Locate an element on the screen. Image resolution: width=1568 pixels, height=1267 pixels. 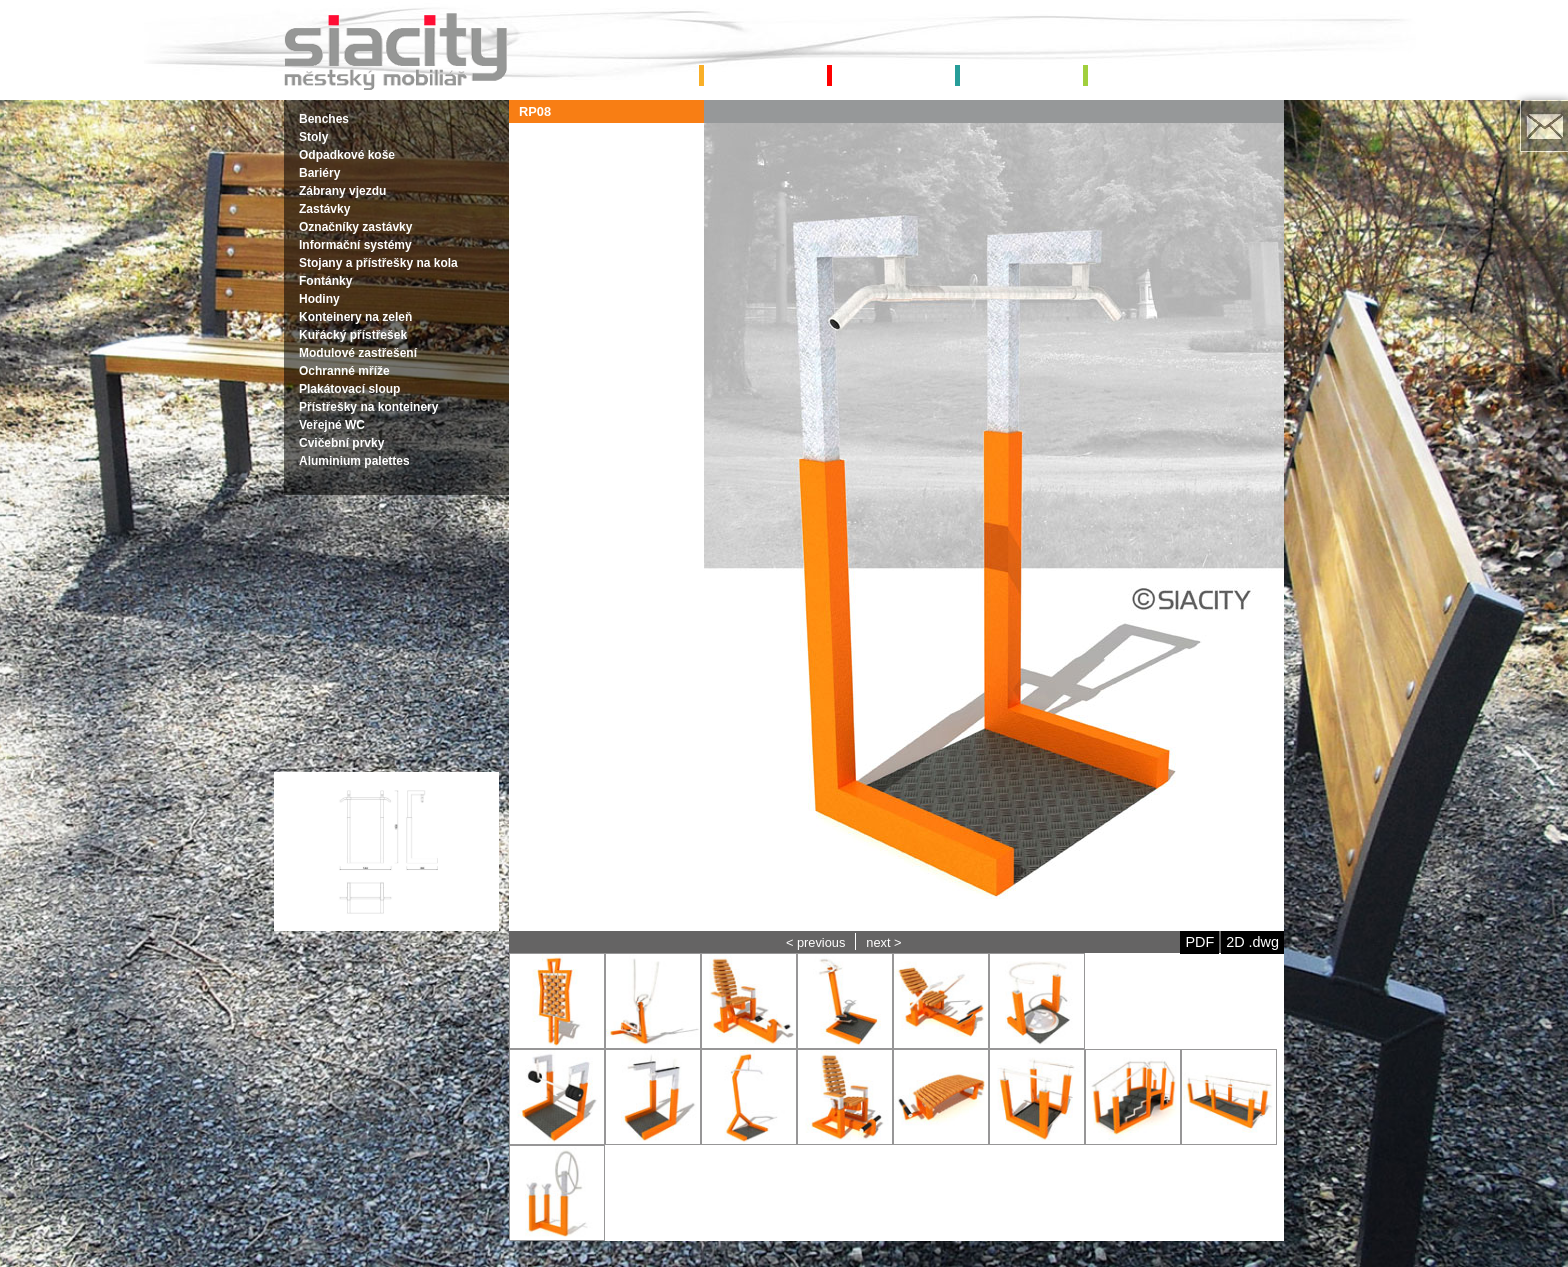
Hodiny is located at coordinates (319, 299).